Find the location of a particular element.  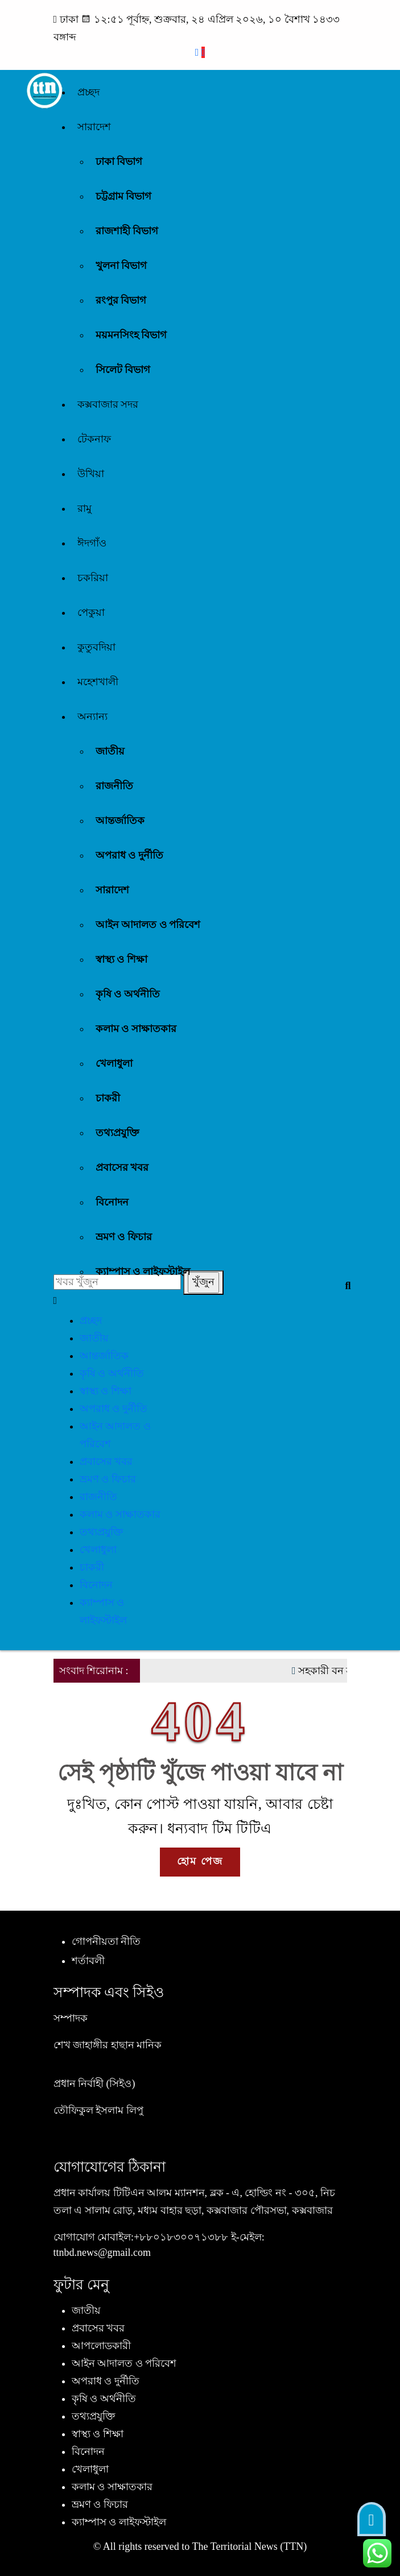

রাজশাহী বিভাগ is located at coordinates (127, 231).